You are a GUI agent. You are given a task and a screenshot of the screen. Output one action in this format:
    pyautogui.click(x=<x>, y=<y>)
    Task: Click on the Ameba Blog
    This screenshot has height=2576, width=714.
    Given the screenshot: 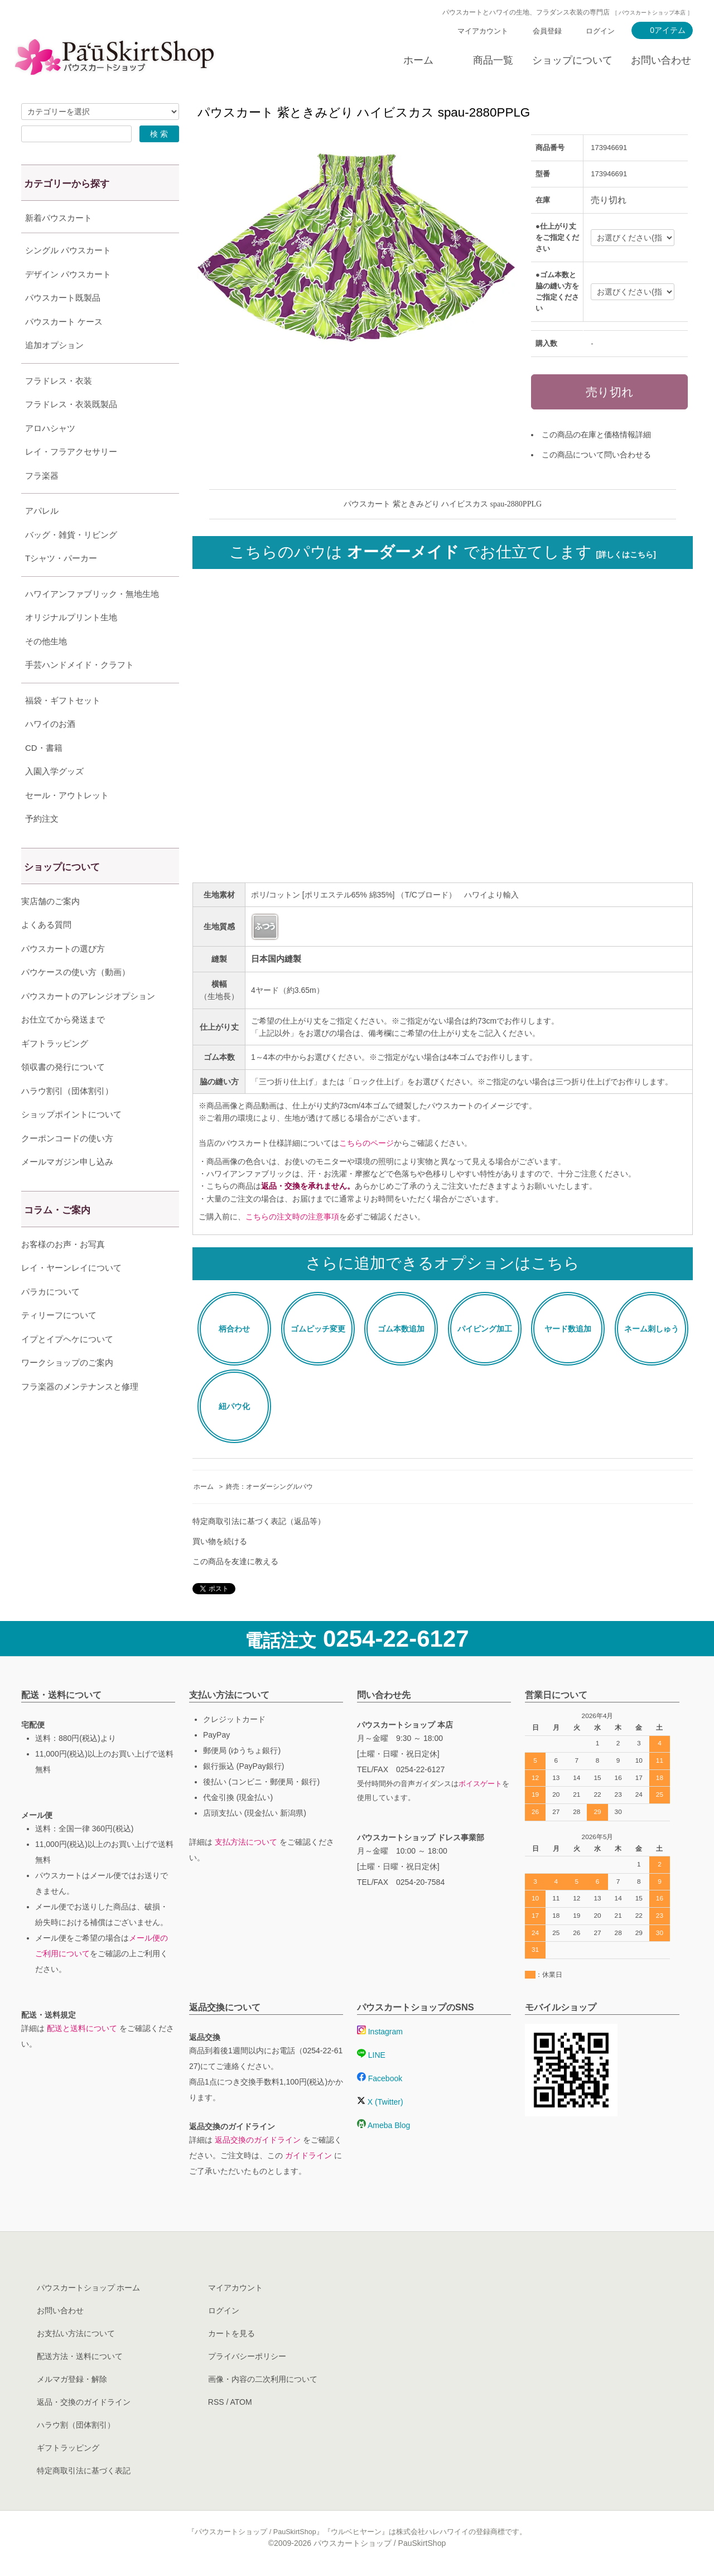 What is the action you would take?
    pyautogui.click(x=383, y=2125)
    